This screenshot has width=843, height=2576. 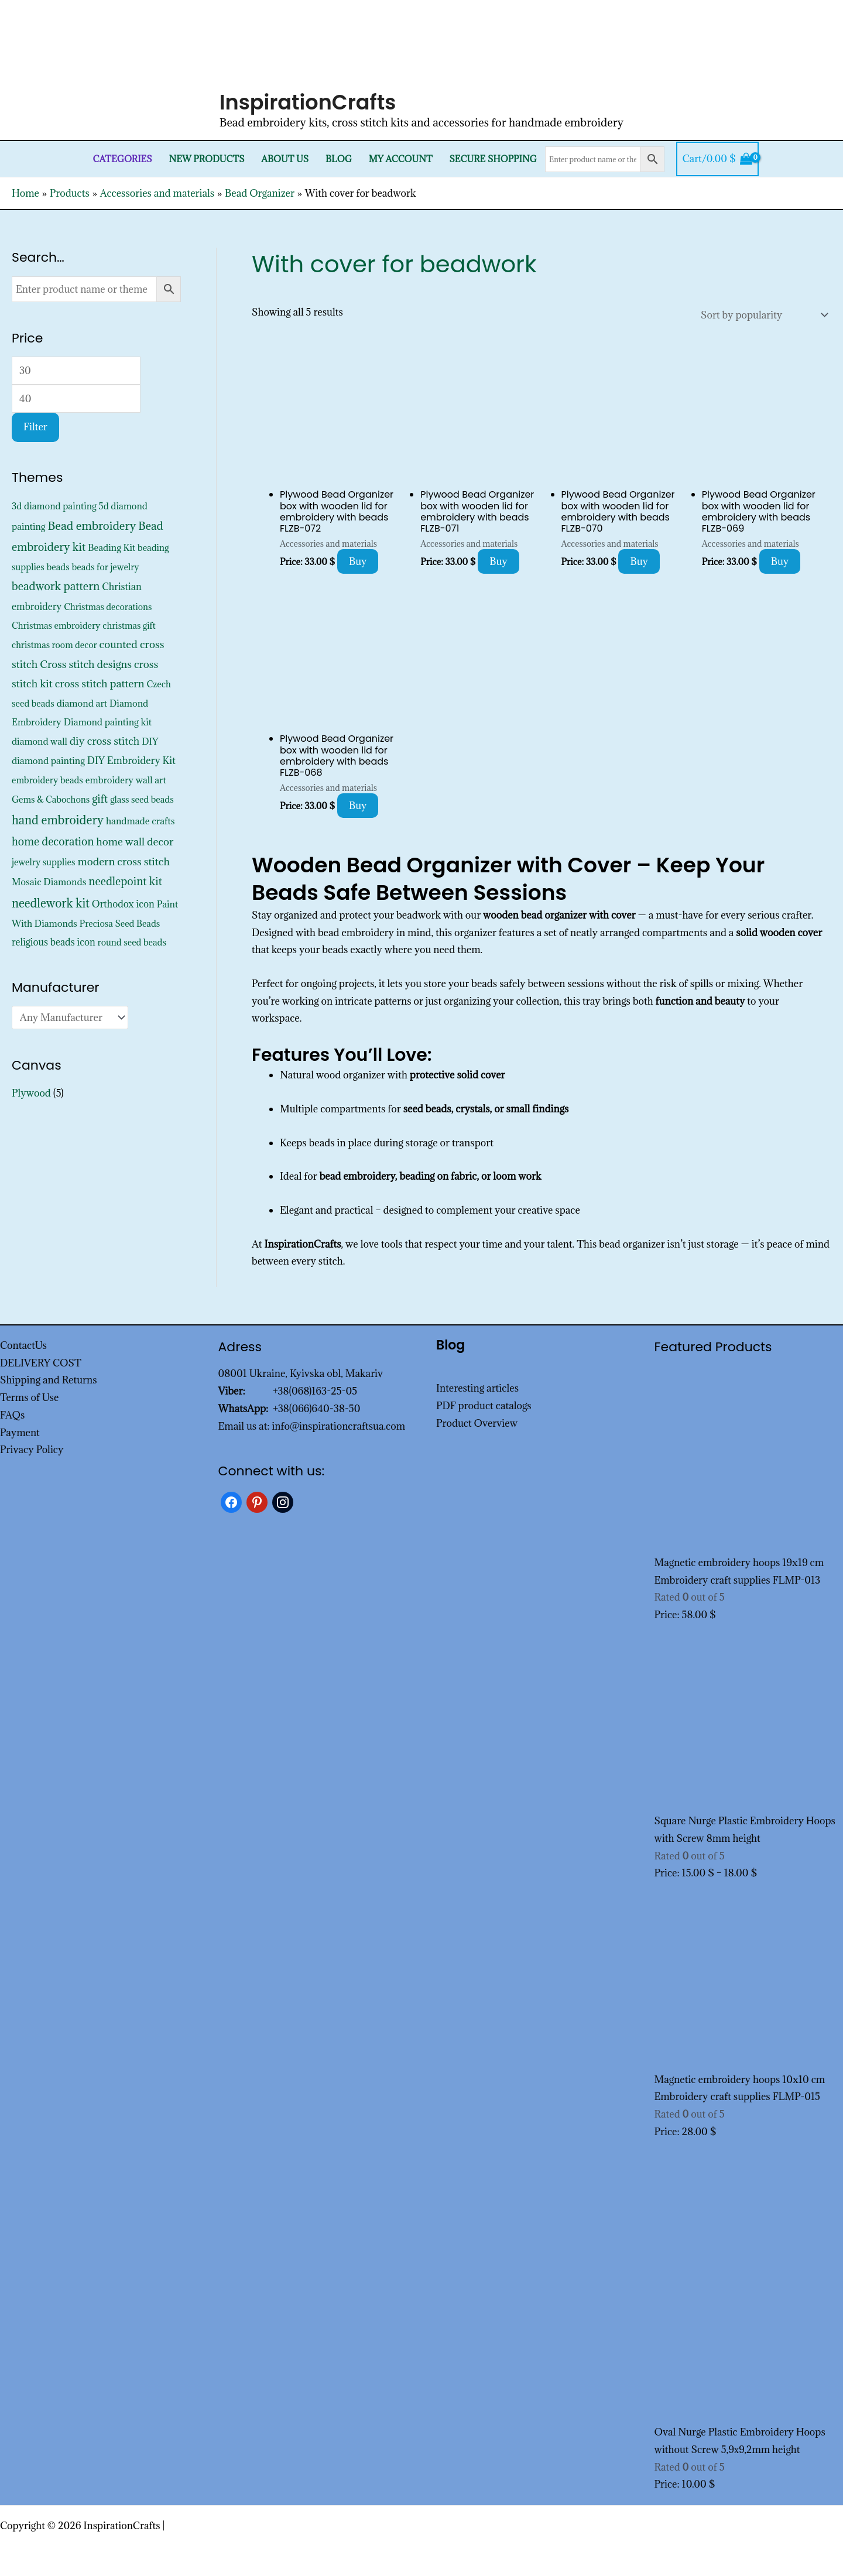 I want to click on jewelry supplies [jewelry supplies (352 products)], so click(x=44, y=862).